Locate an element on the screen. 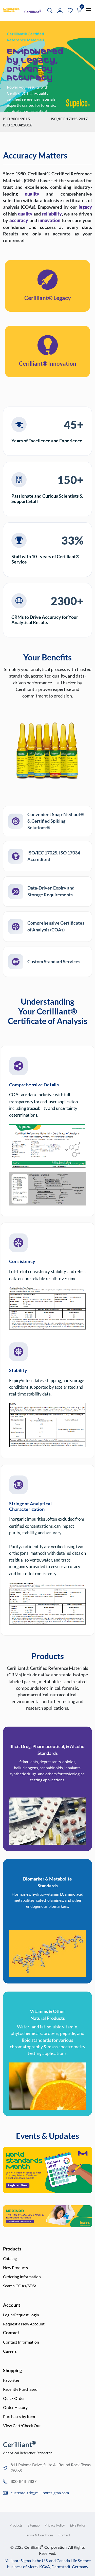 This screenshot has height=2576, width=95. Privacy Policy is located at coordinates (55, 2525).